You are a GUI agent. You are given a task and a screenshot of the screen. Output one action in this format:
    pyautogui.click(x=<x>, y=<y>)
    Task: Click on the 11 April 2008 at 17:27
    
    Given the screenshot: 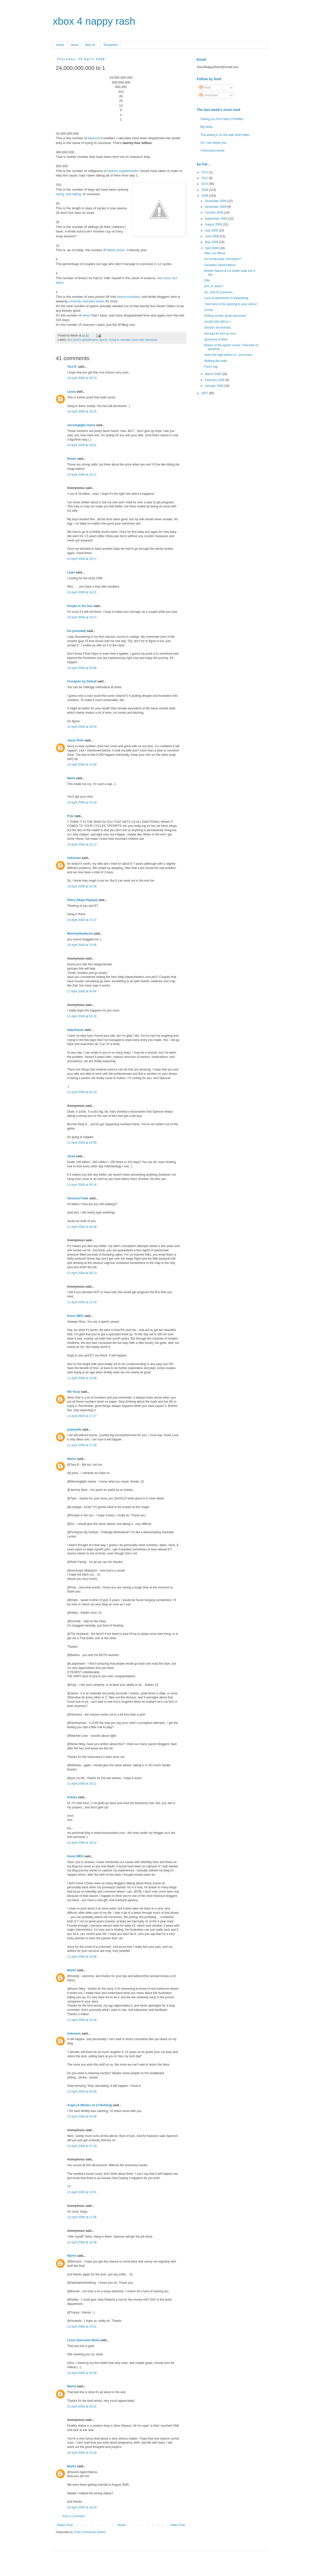 What is the action you would take?
    pyautogui.click(x=82, y=1416)
    